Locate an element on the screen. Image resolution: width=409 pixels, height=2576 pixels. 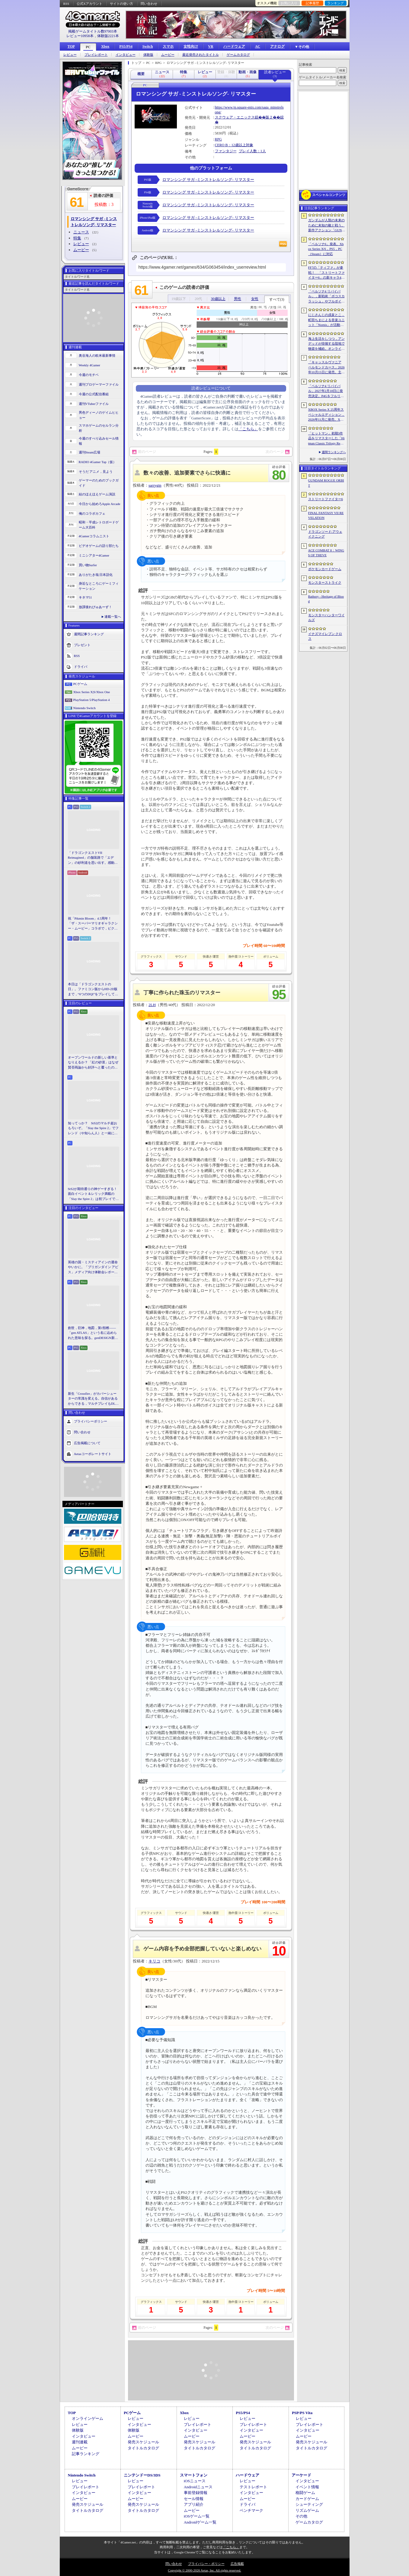
発売スケジュール is located at coordinates (143, 2442).